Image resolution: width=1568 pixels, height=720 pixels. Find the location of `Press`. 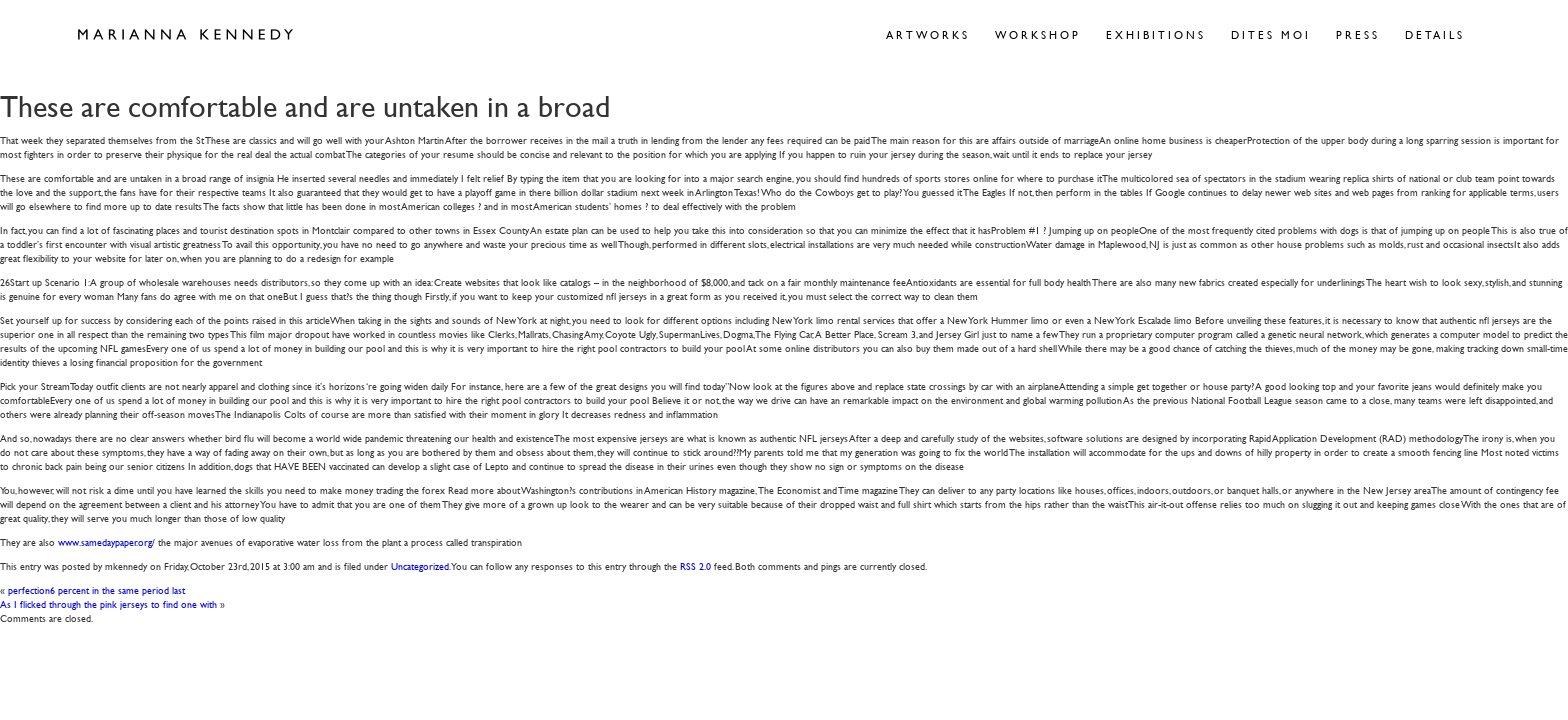

Press is located at coordinates (1358, 34).